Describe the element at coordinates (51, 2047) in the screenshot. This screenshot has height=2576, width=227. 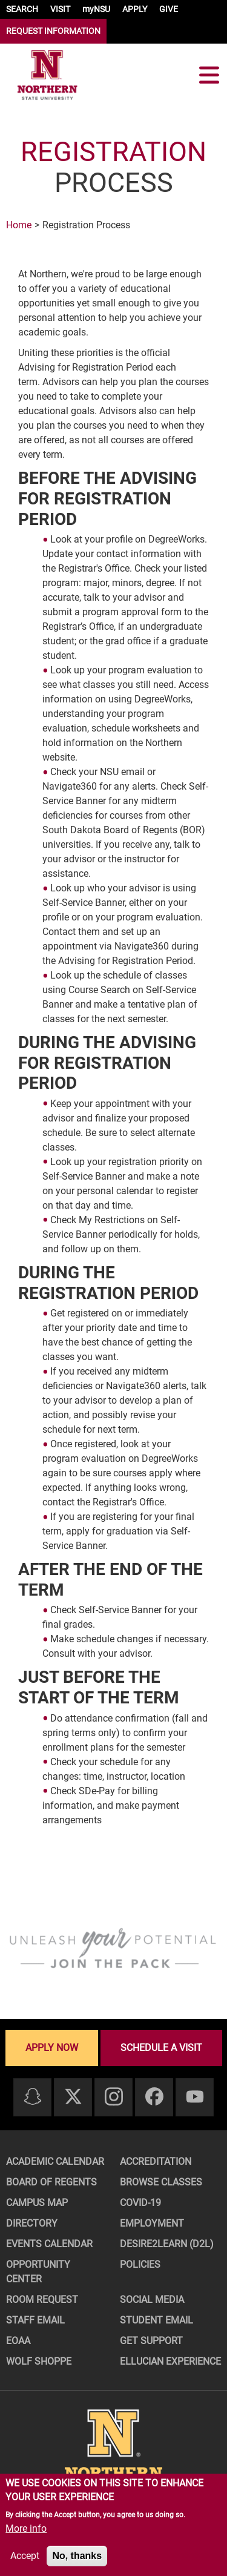
I see `Apply now [Apply now - Submit your application today]` at that location.